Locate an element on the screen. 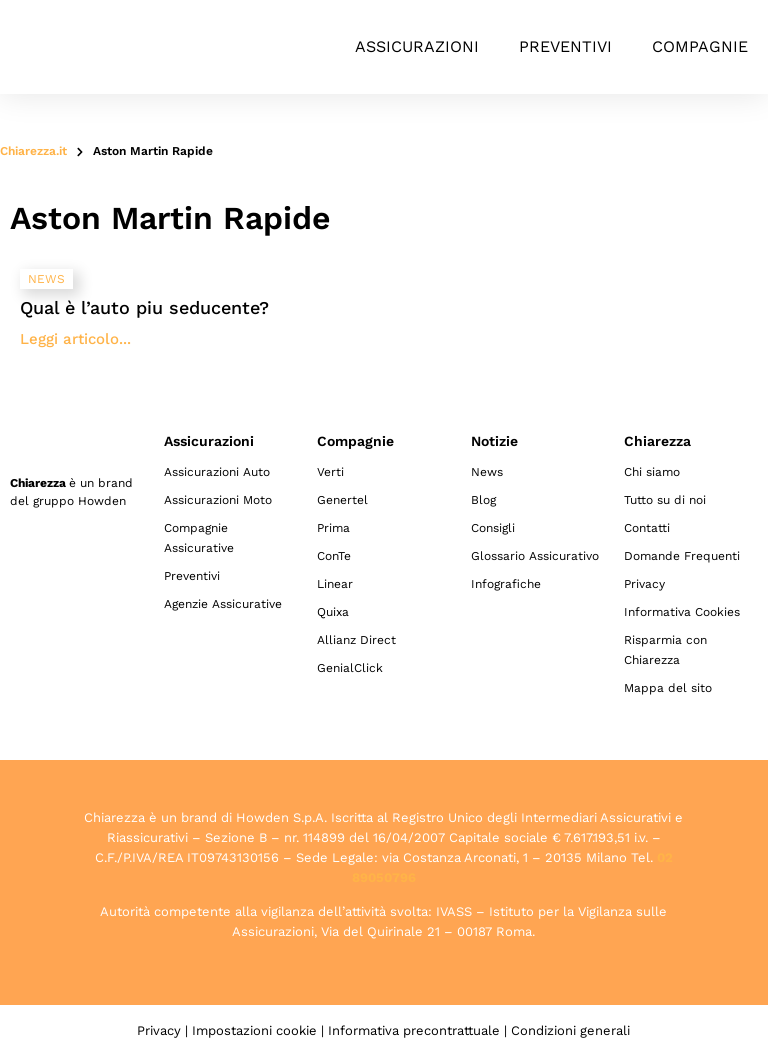 This screenshot has width=768, height=1057. Consigli is located at coordinates (493, 528).